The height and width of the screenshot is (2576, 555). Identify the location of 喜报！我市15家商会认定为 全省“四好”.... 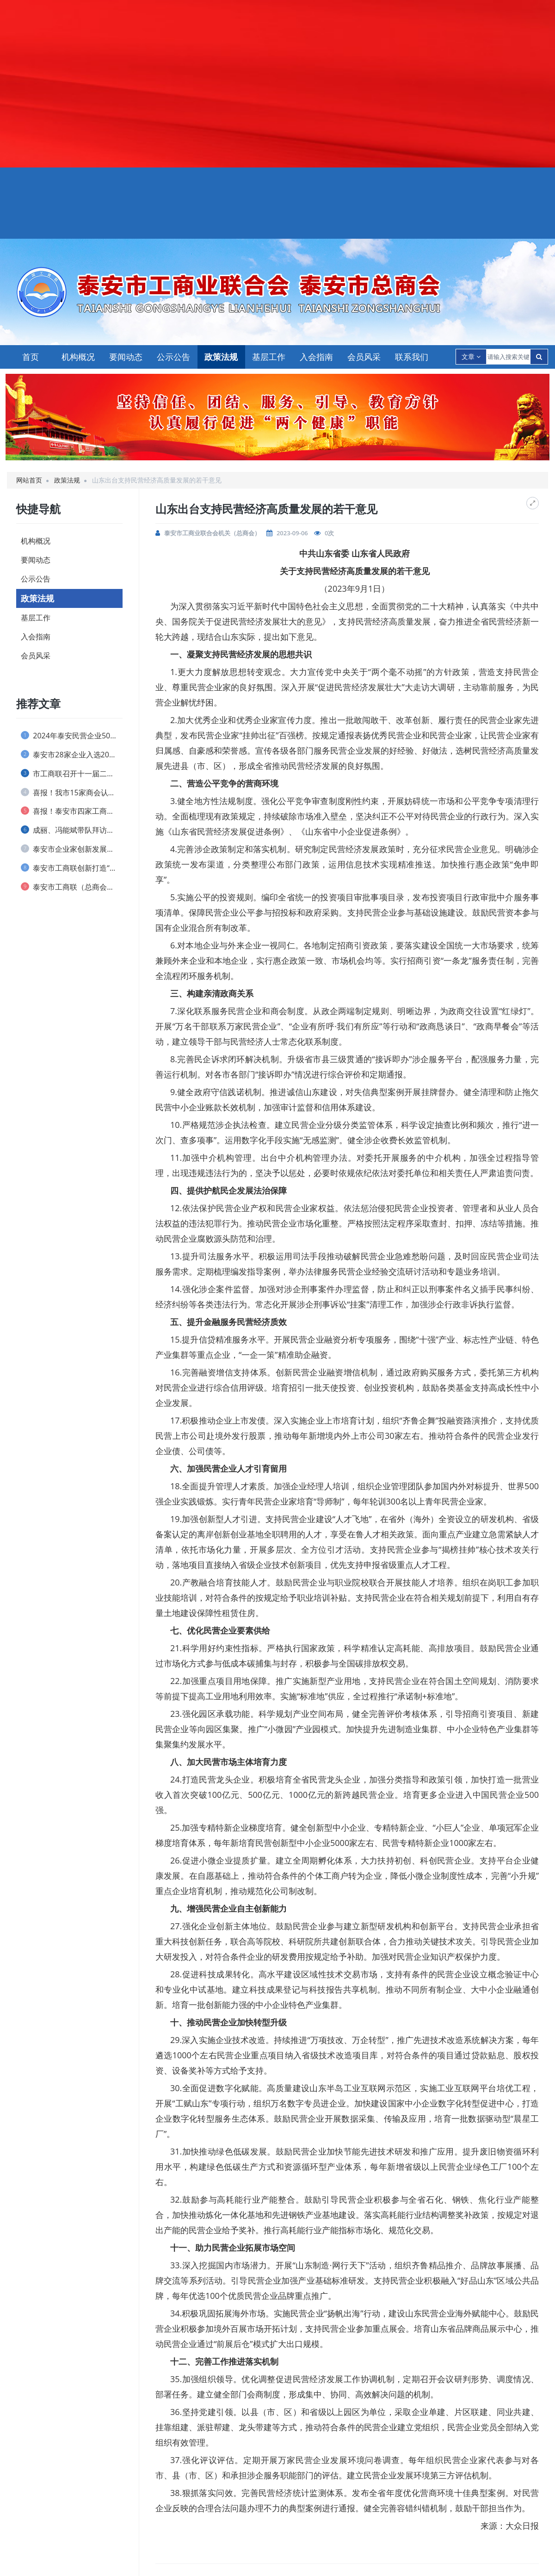
(72, 792).